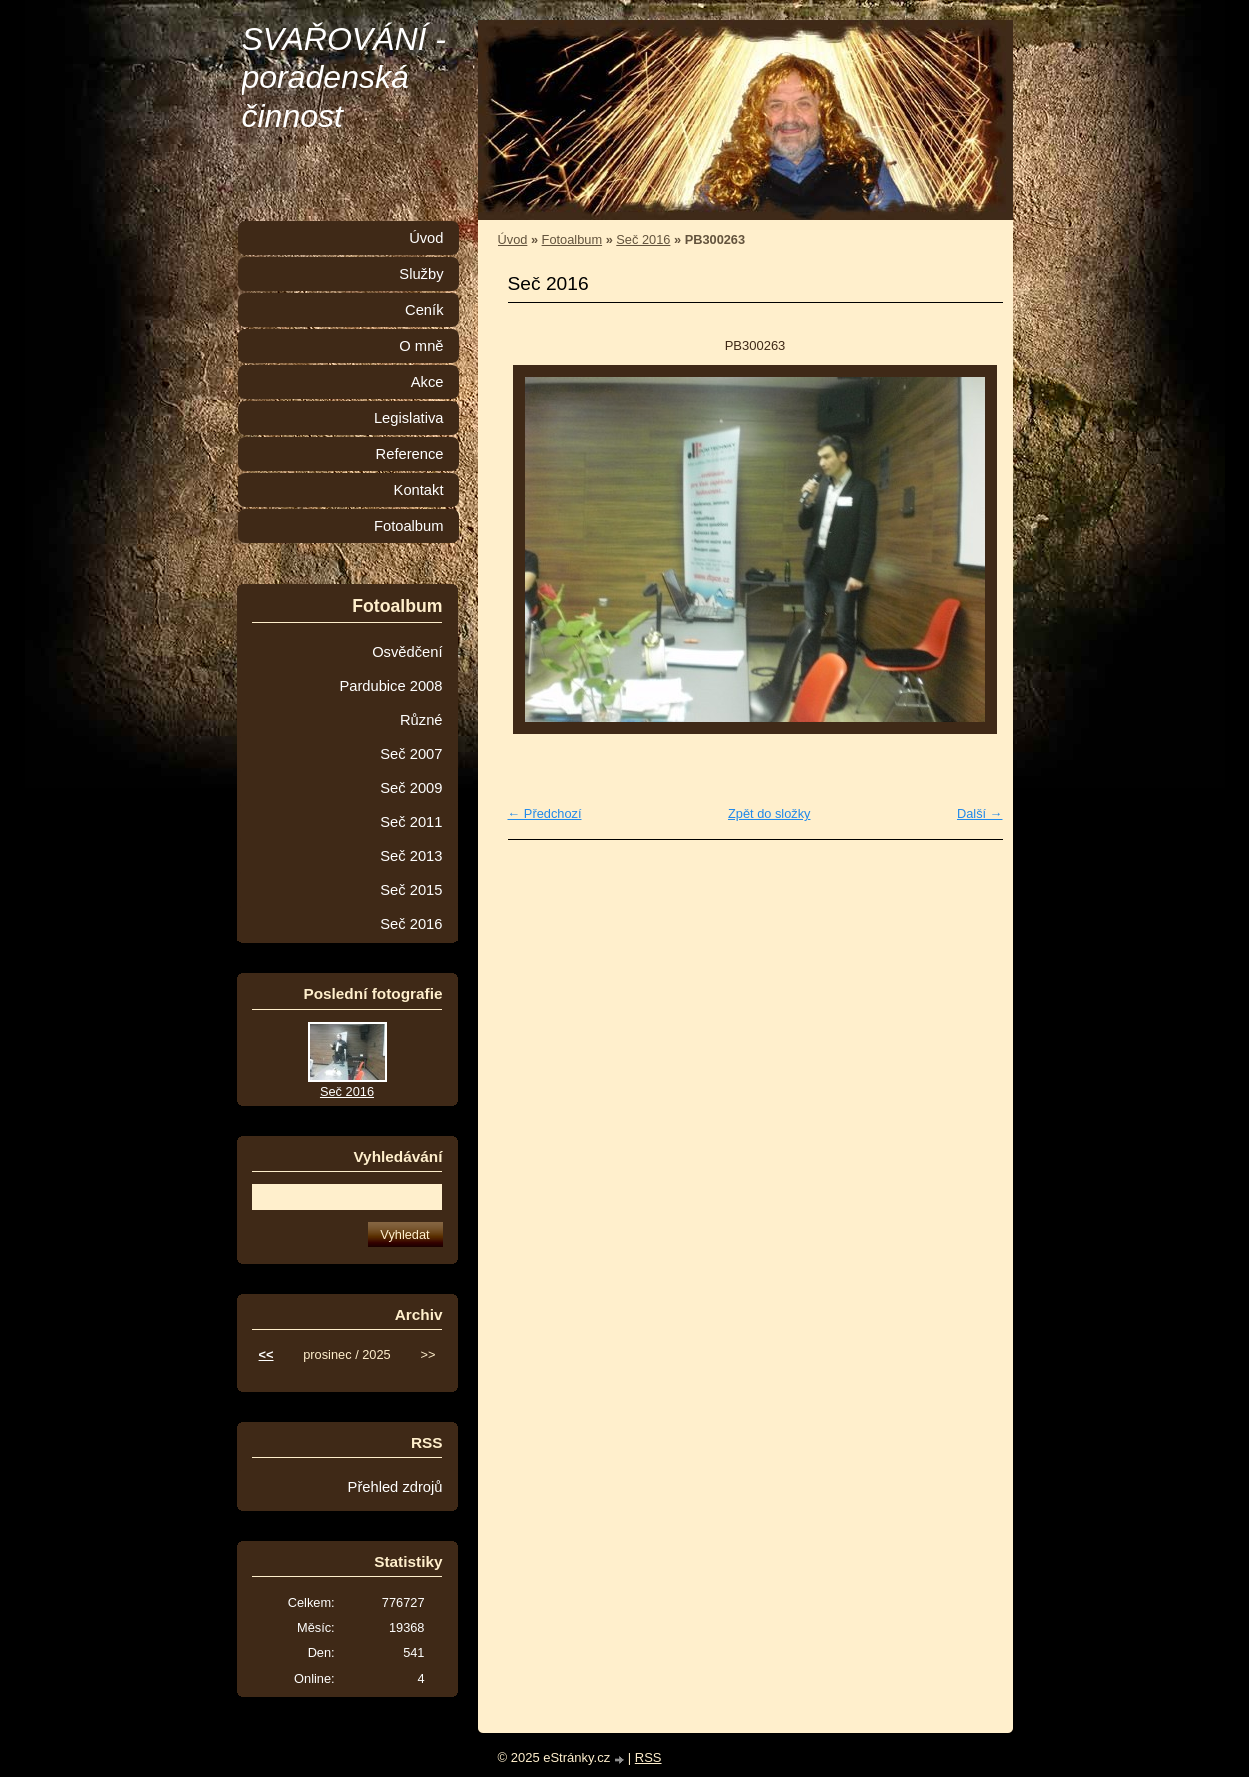 The image size is (1249, 1777). Describe the element at coordinates (421, 274) in the screenshot. I see `Služby` at that location.